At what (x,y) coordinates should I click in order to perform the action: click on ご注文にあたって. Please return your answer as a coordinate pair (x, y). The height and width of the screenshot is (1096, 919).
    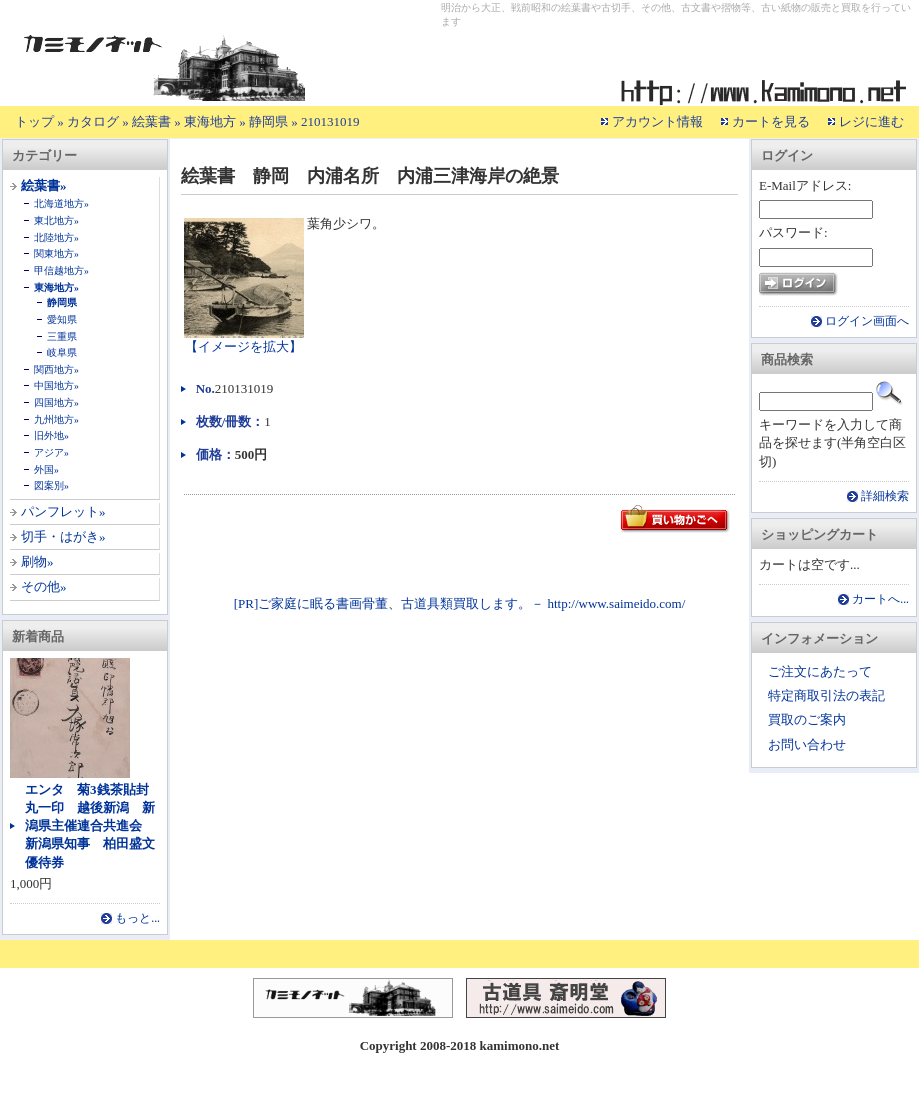
    Looking at the image, I should click on (820, 671).